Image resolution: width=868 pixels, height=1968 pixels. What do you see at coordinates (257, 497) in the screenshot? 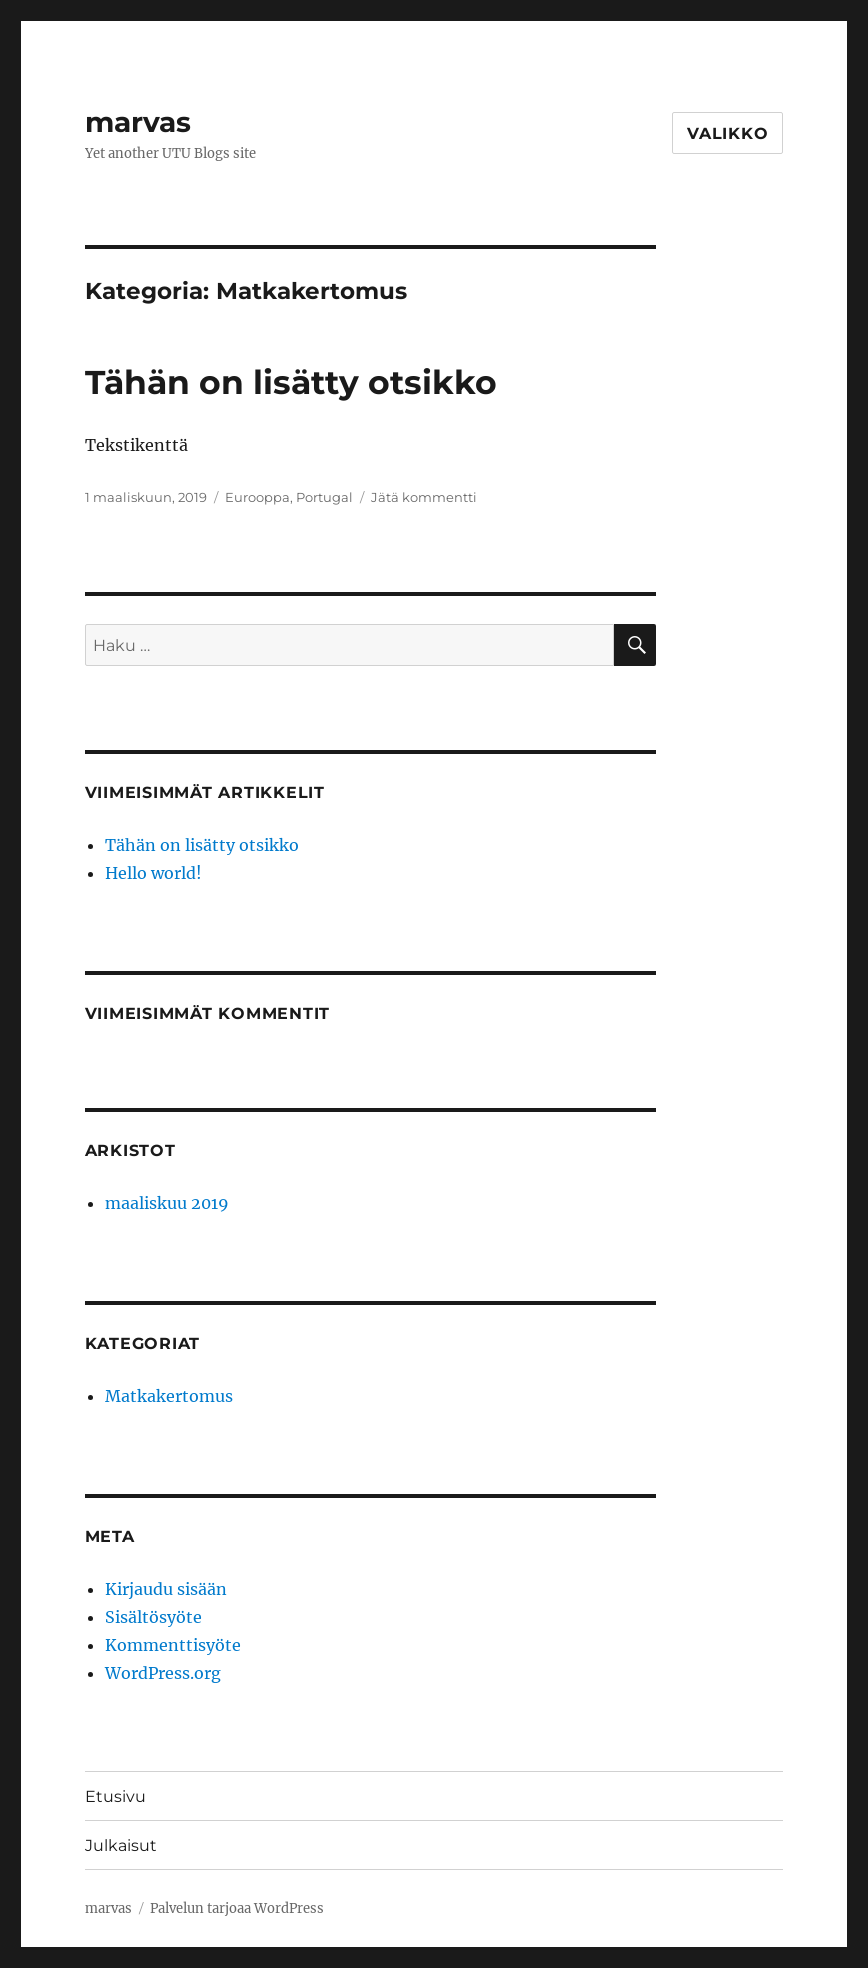
I see `Eurooppa` at bounding box center [257, 497].